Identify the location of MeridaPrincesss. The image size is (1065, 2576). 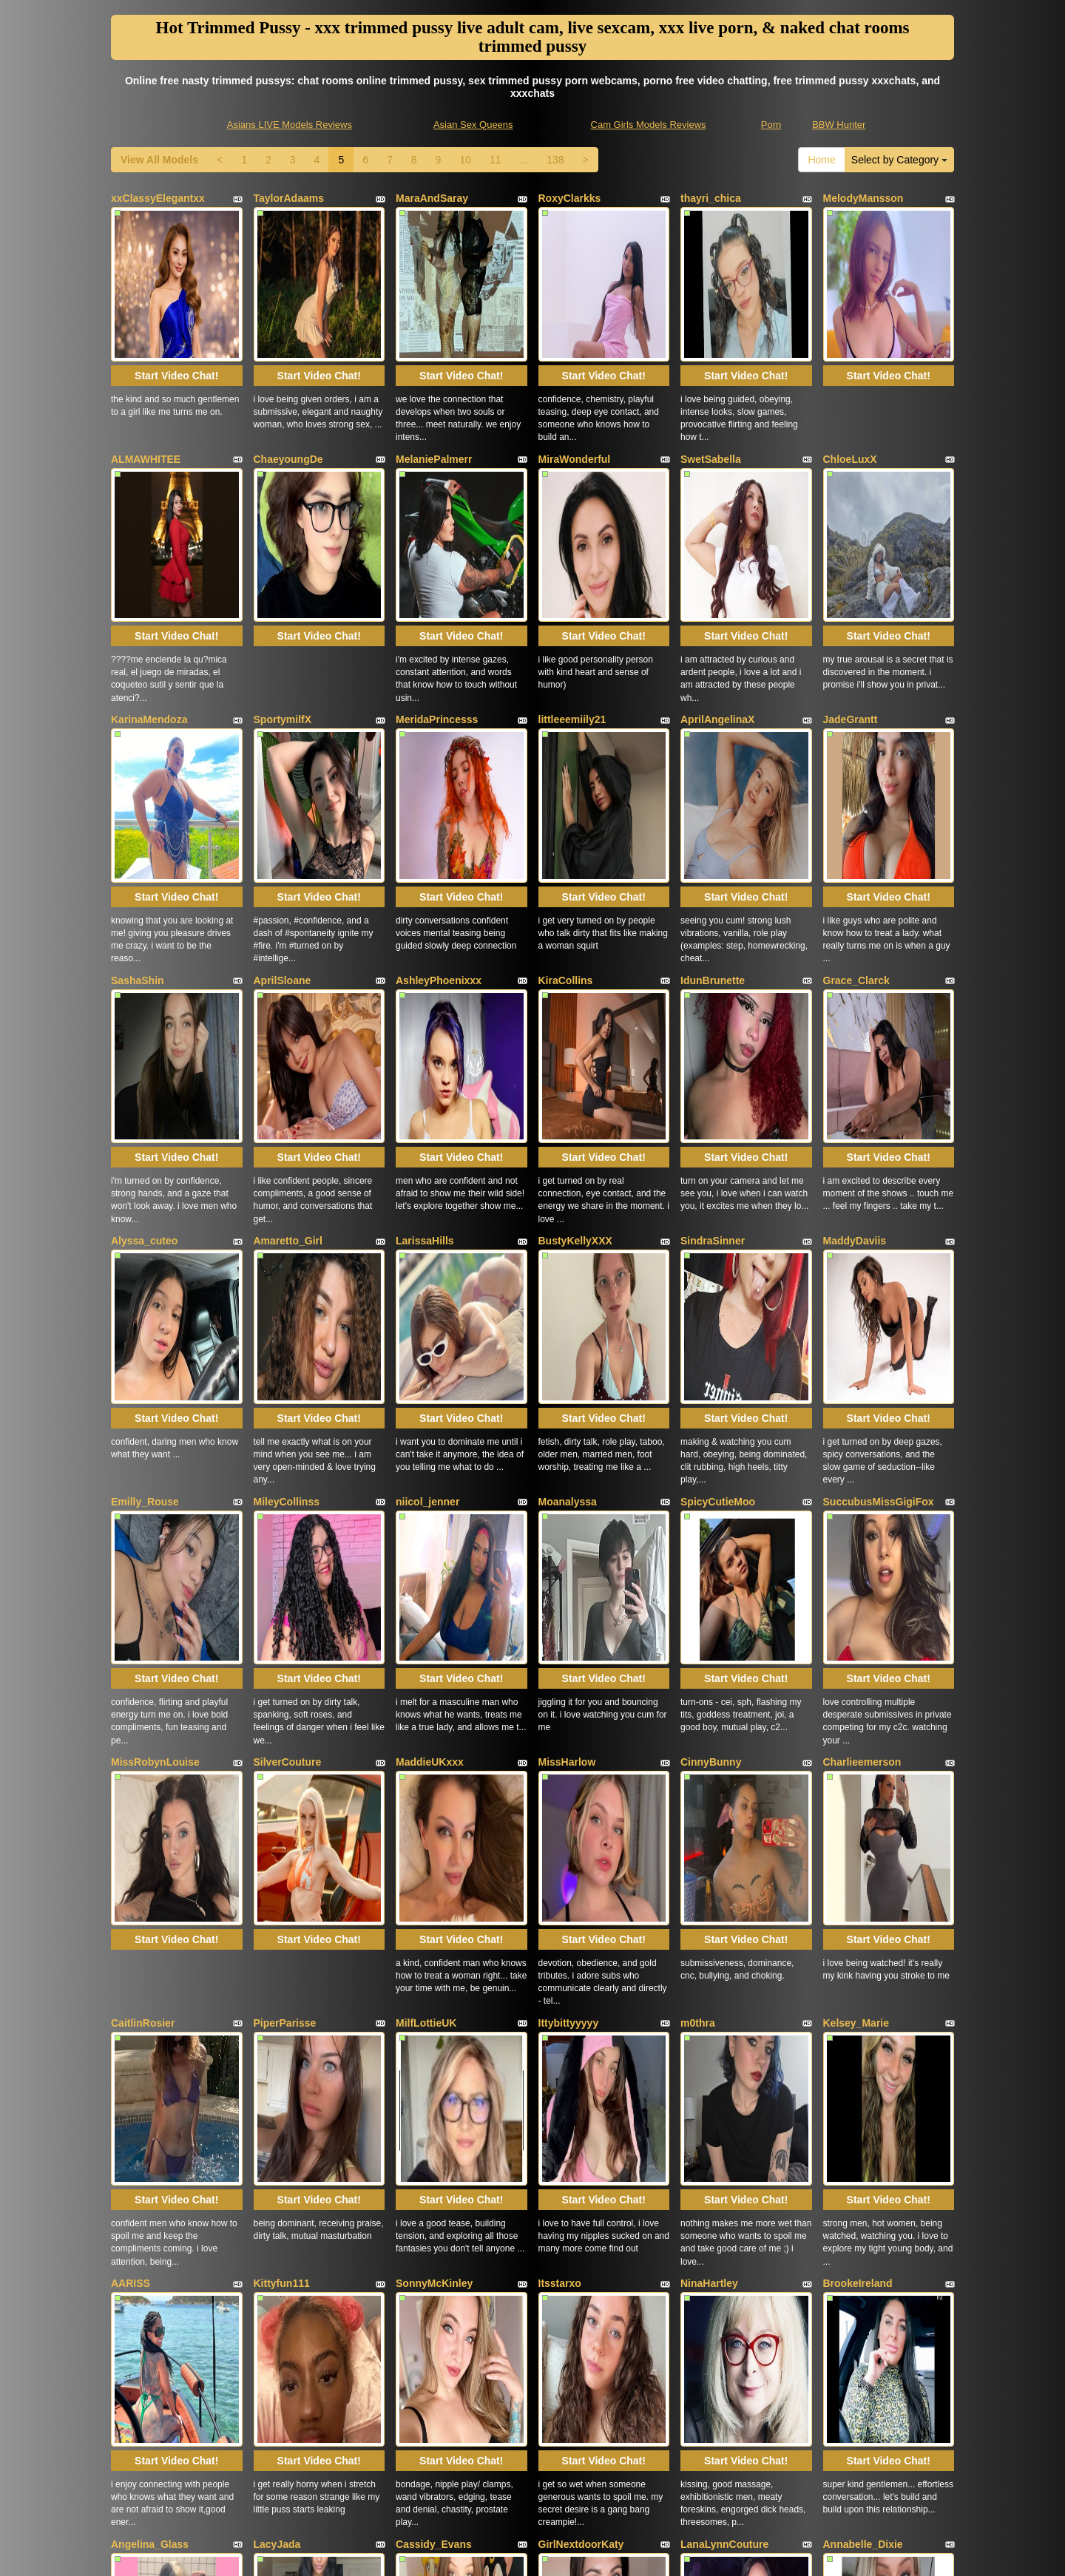
(437, 605).